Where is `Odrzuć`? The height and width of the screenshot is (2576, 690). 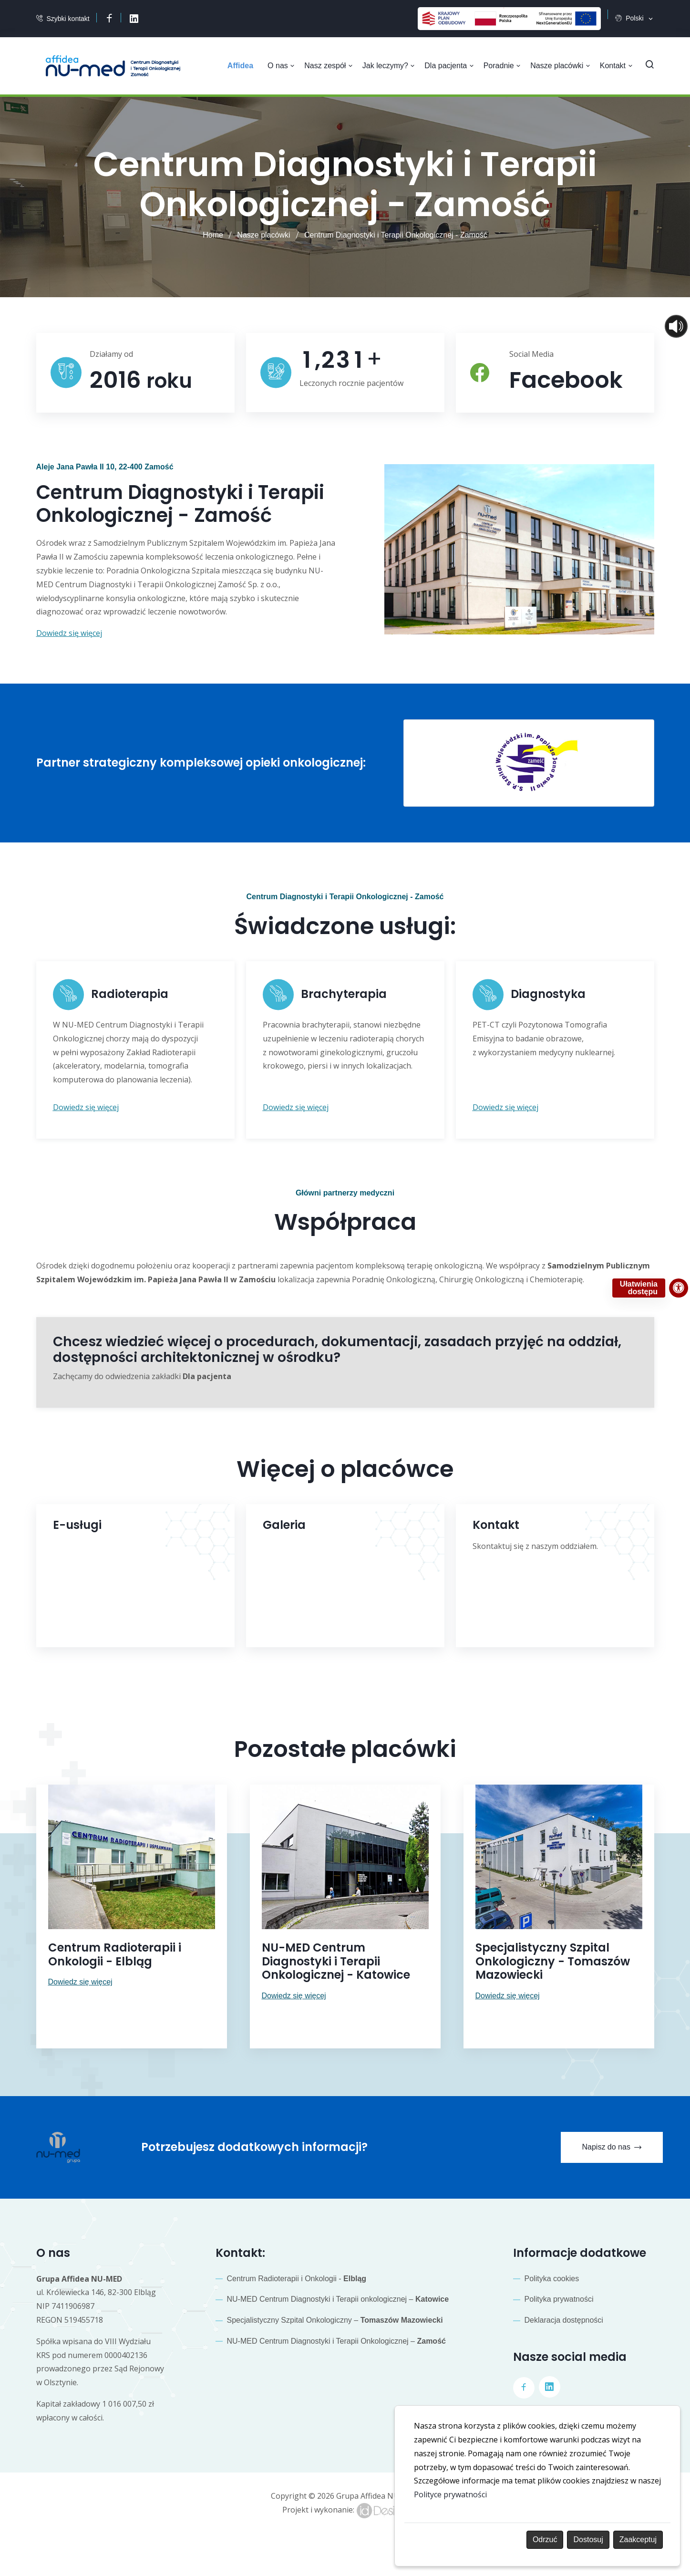 Odrzuć is located at coordinates (545, 2539).